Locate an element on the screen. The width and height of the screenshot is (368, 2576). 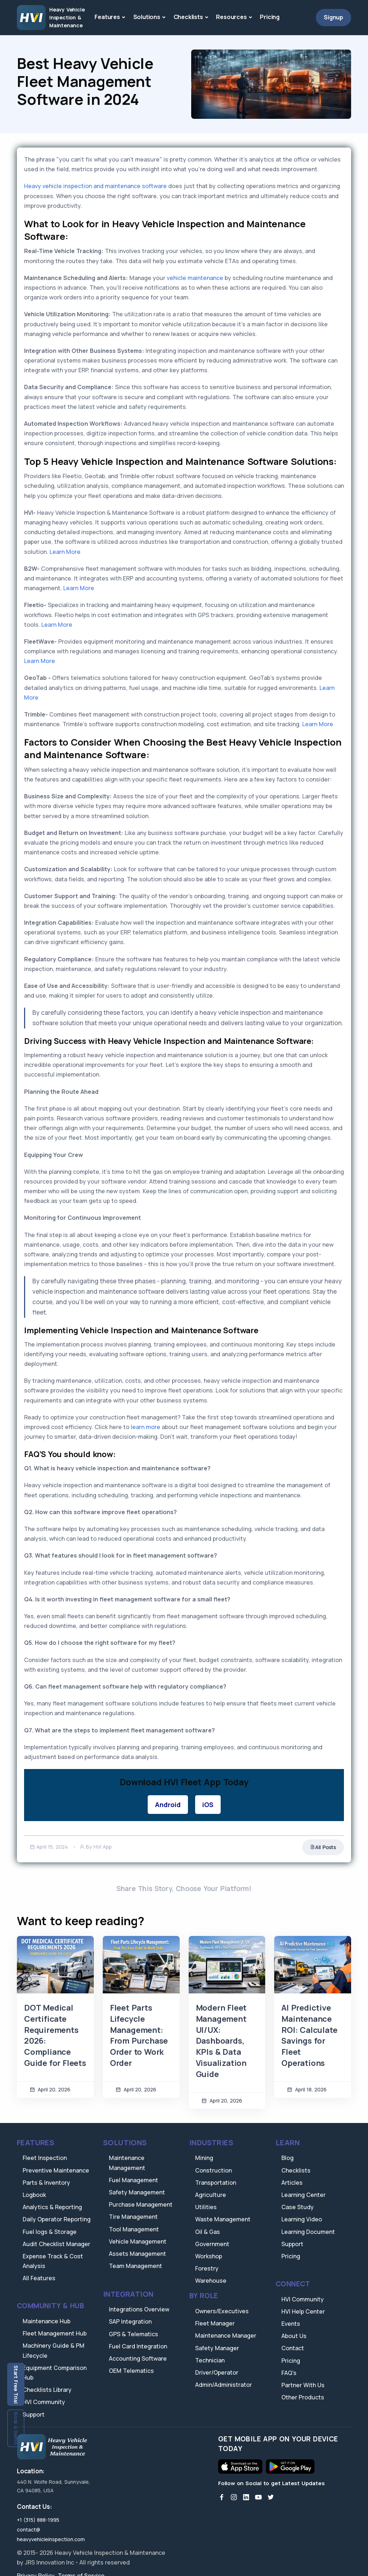
Pricing is located at coordinates (270, 17).